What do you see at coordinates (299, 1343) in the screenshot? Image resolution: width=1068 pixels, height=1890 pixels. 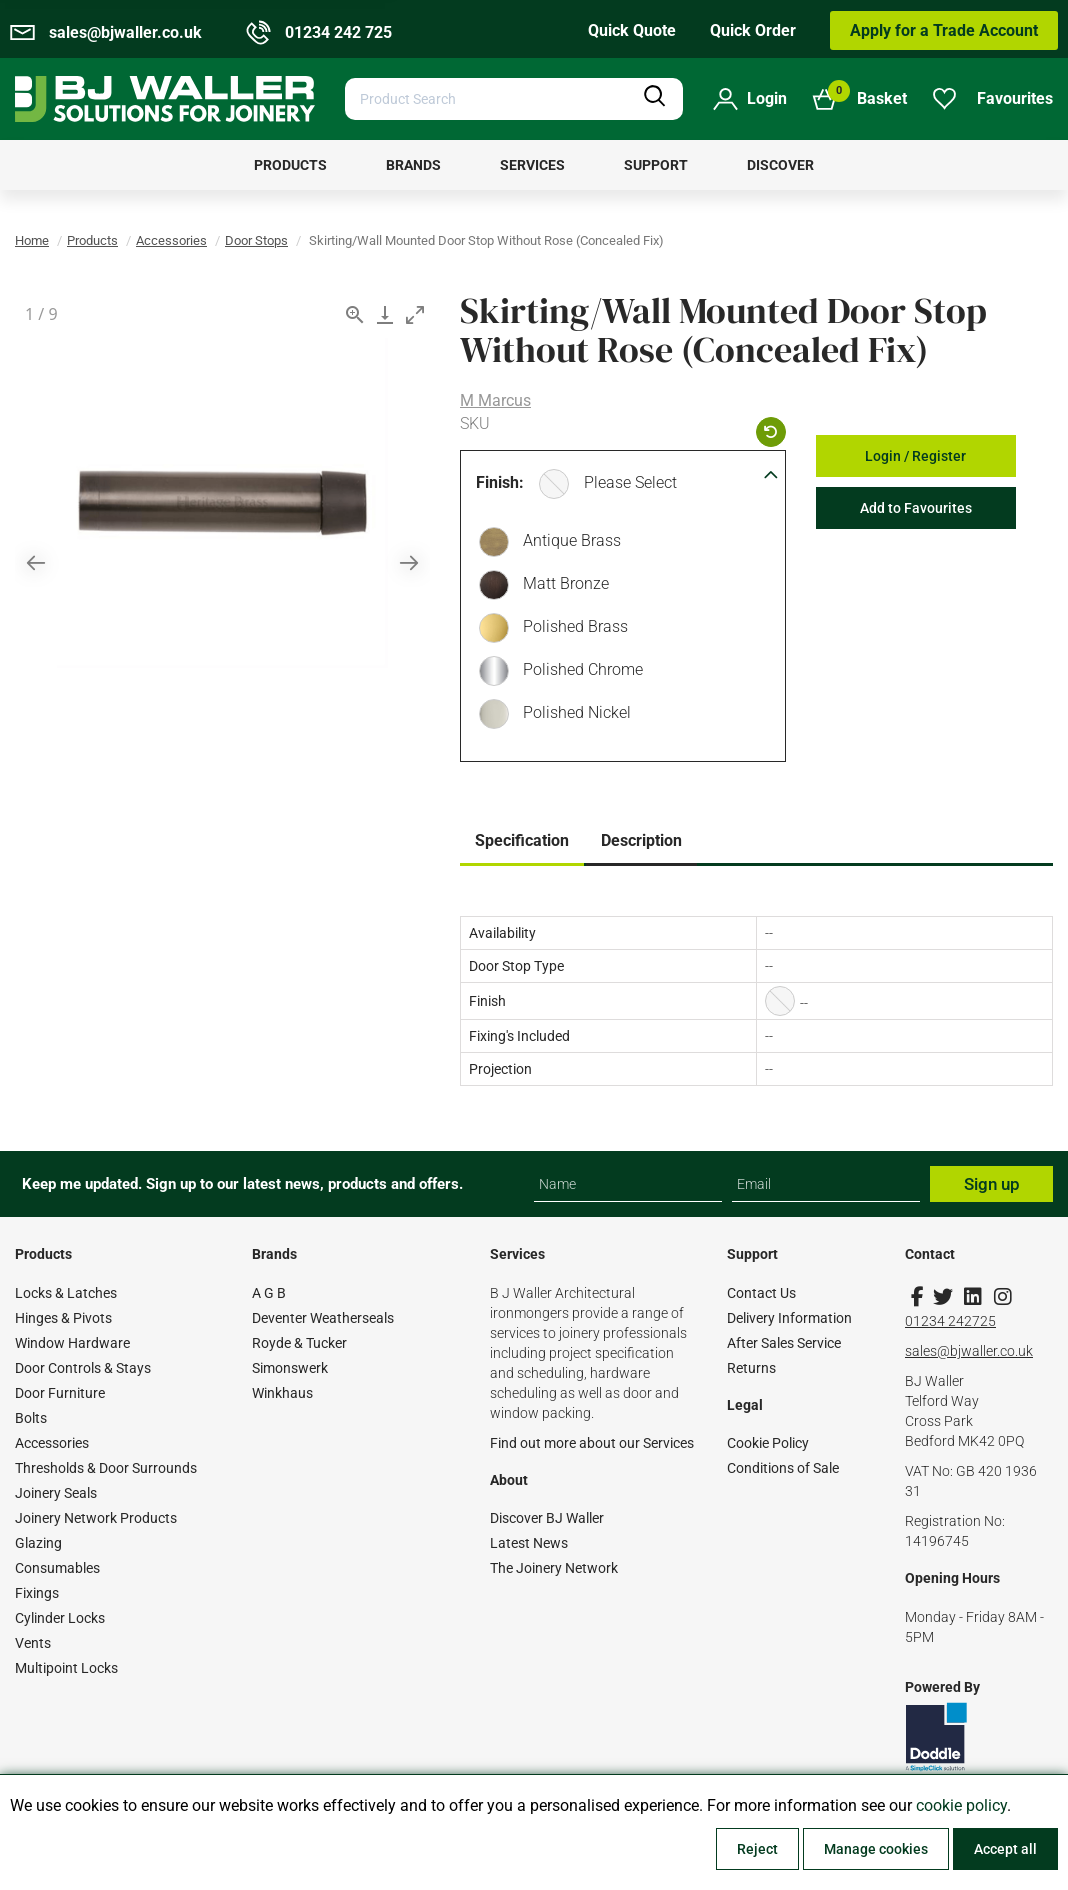 I see `Royde & Tucker` at bounding box center [299, 1343].